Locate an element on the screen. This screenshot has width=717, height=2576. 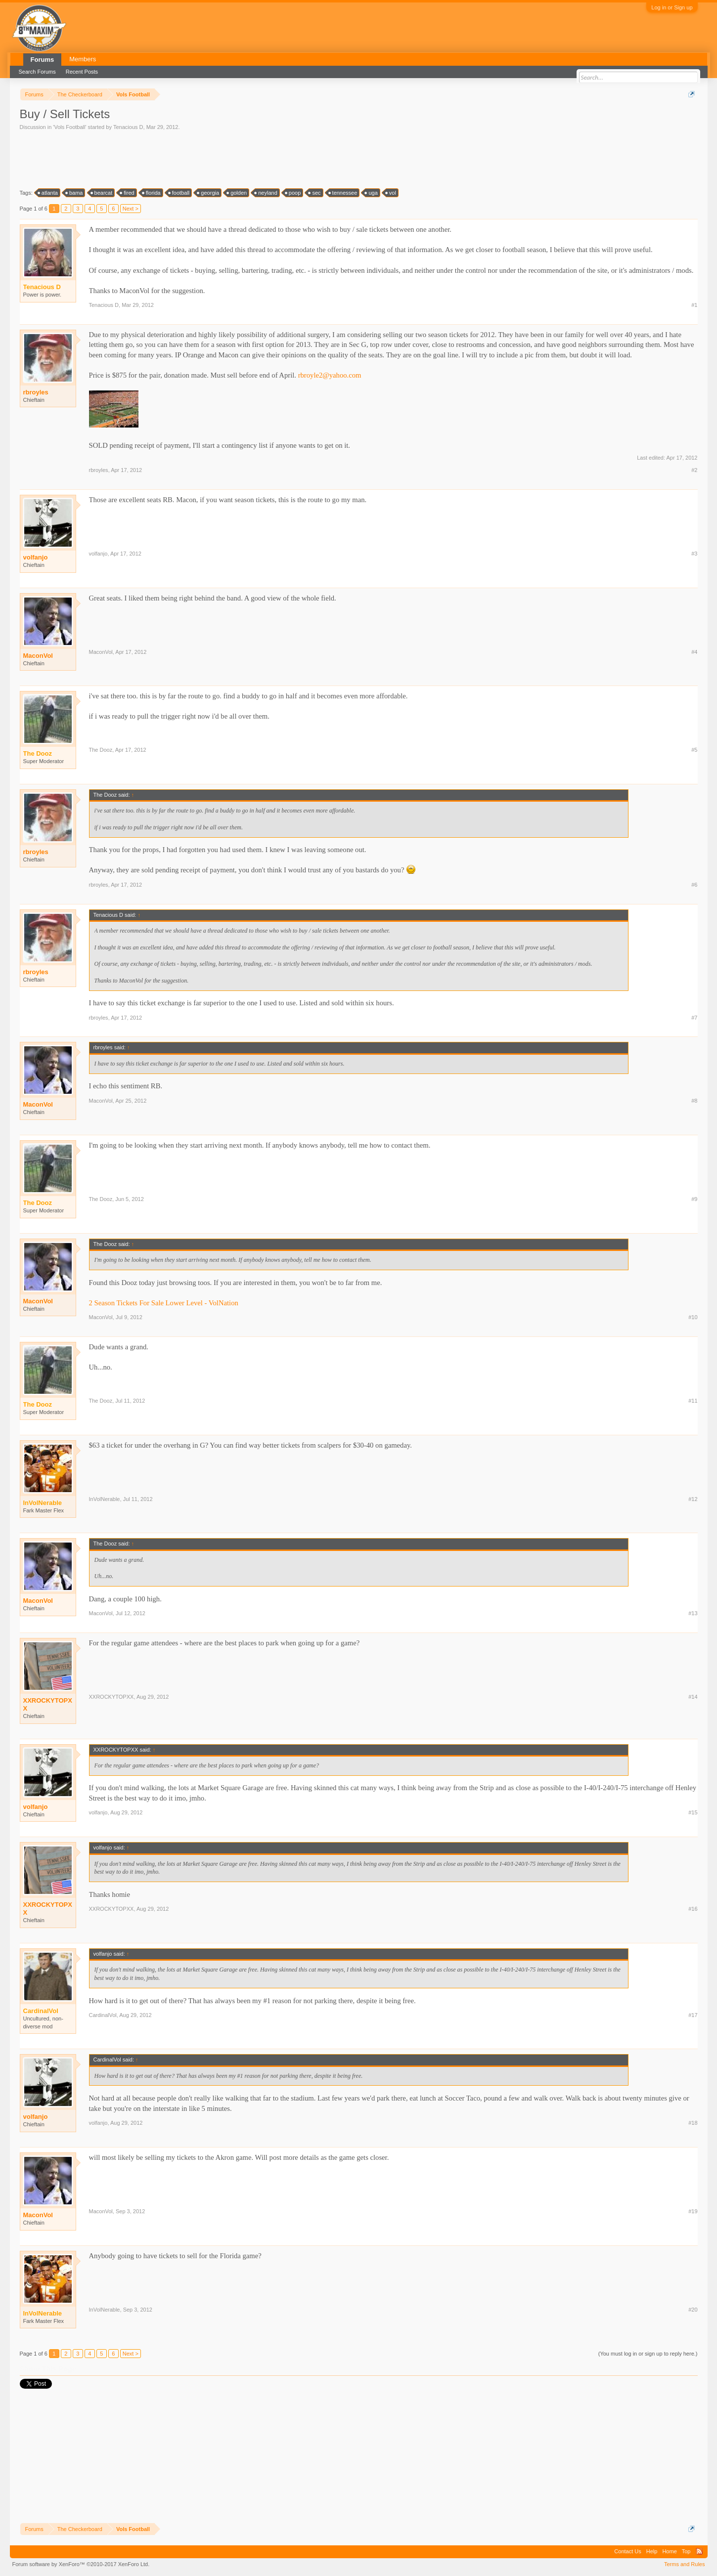
Top is located at coordinates (686, 2551).